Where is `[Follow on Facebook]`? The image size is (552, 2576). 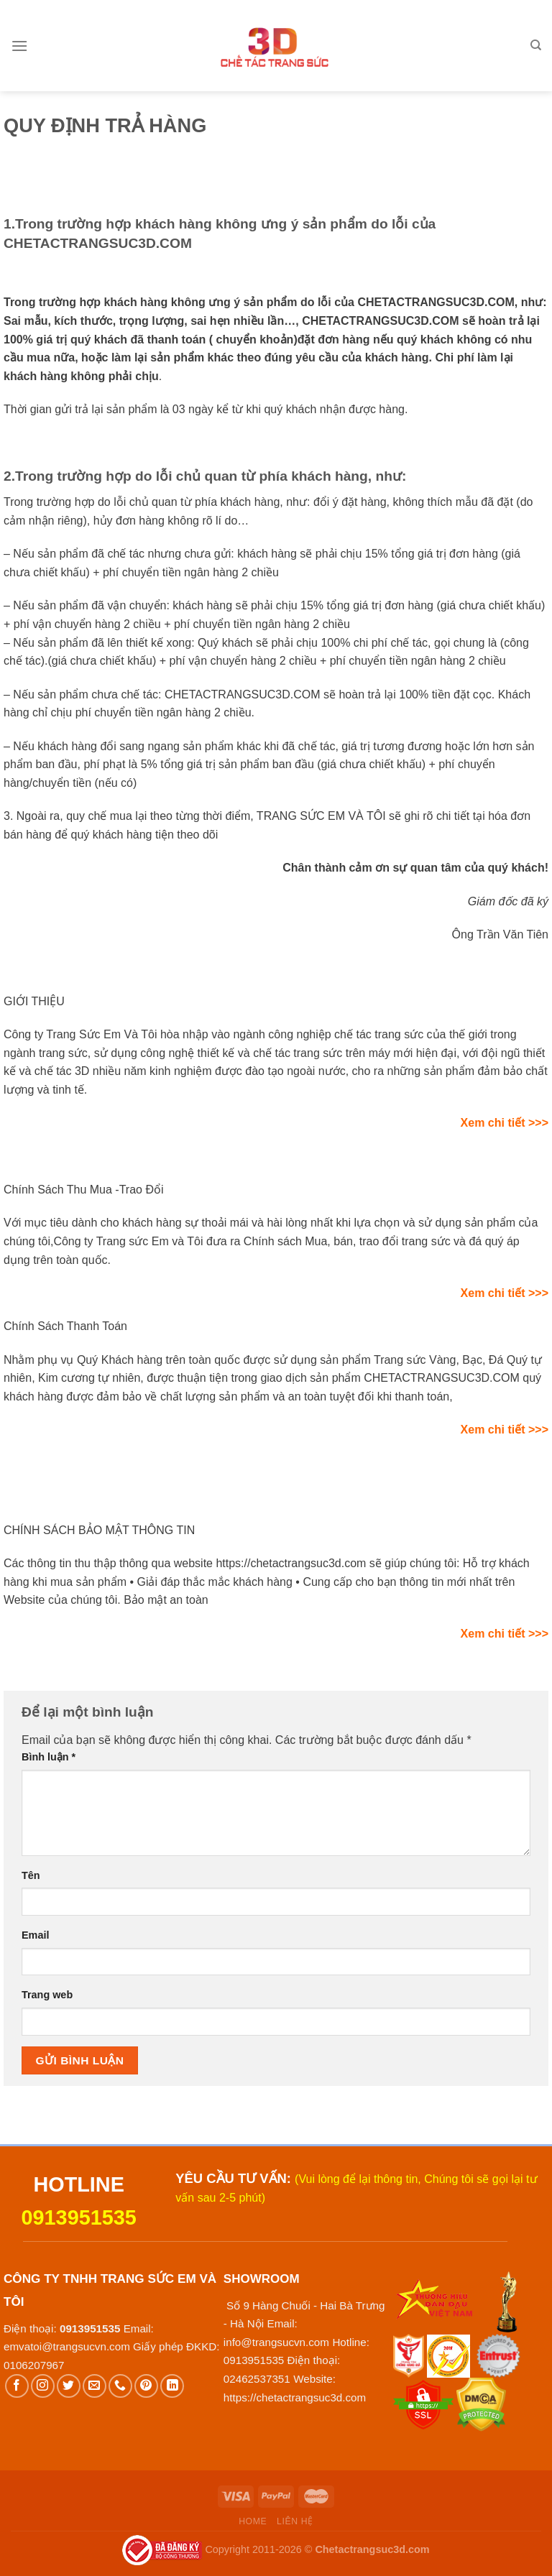 [Follow on Facebook] is located at coordinates (17, 2386).